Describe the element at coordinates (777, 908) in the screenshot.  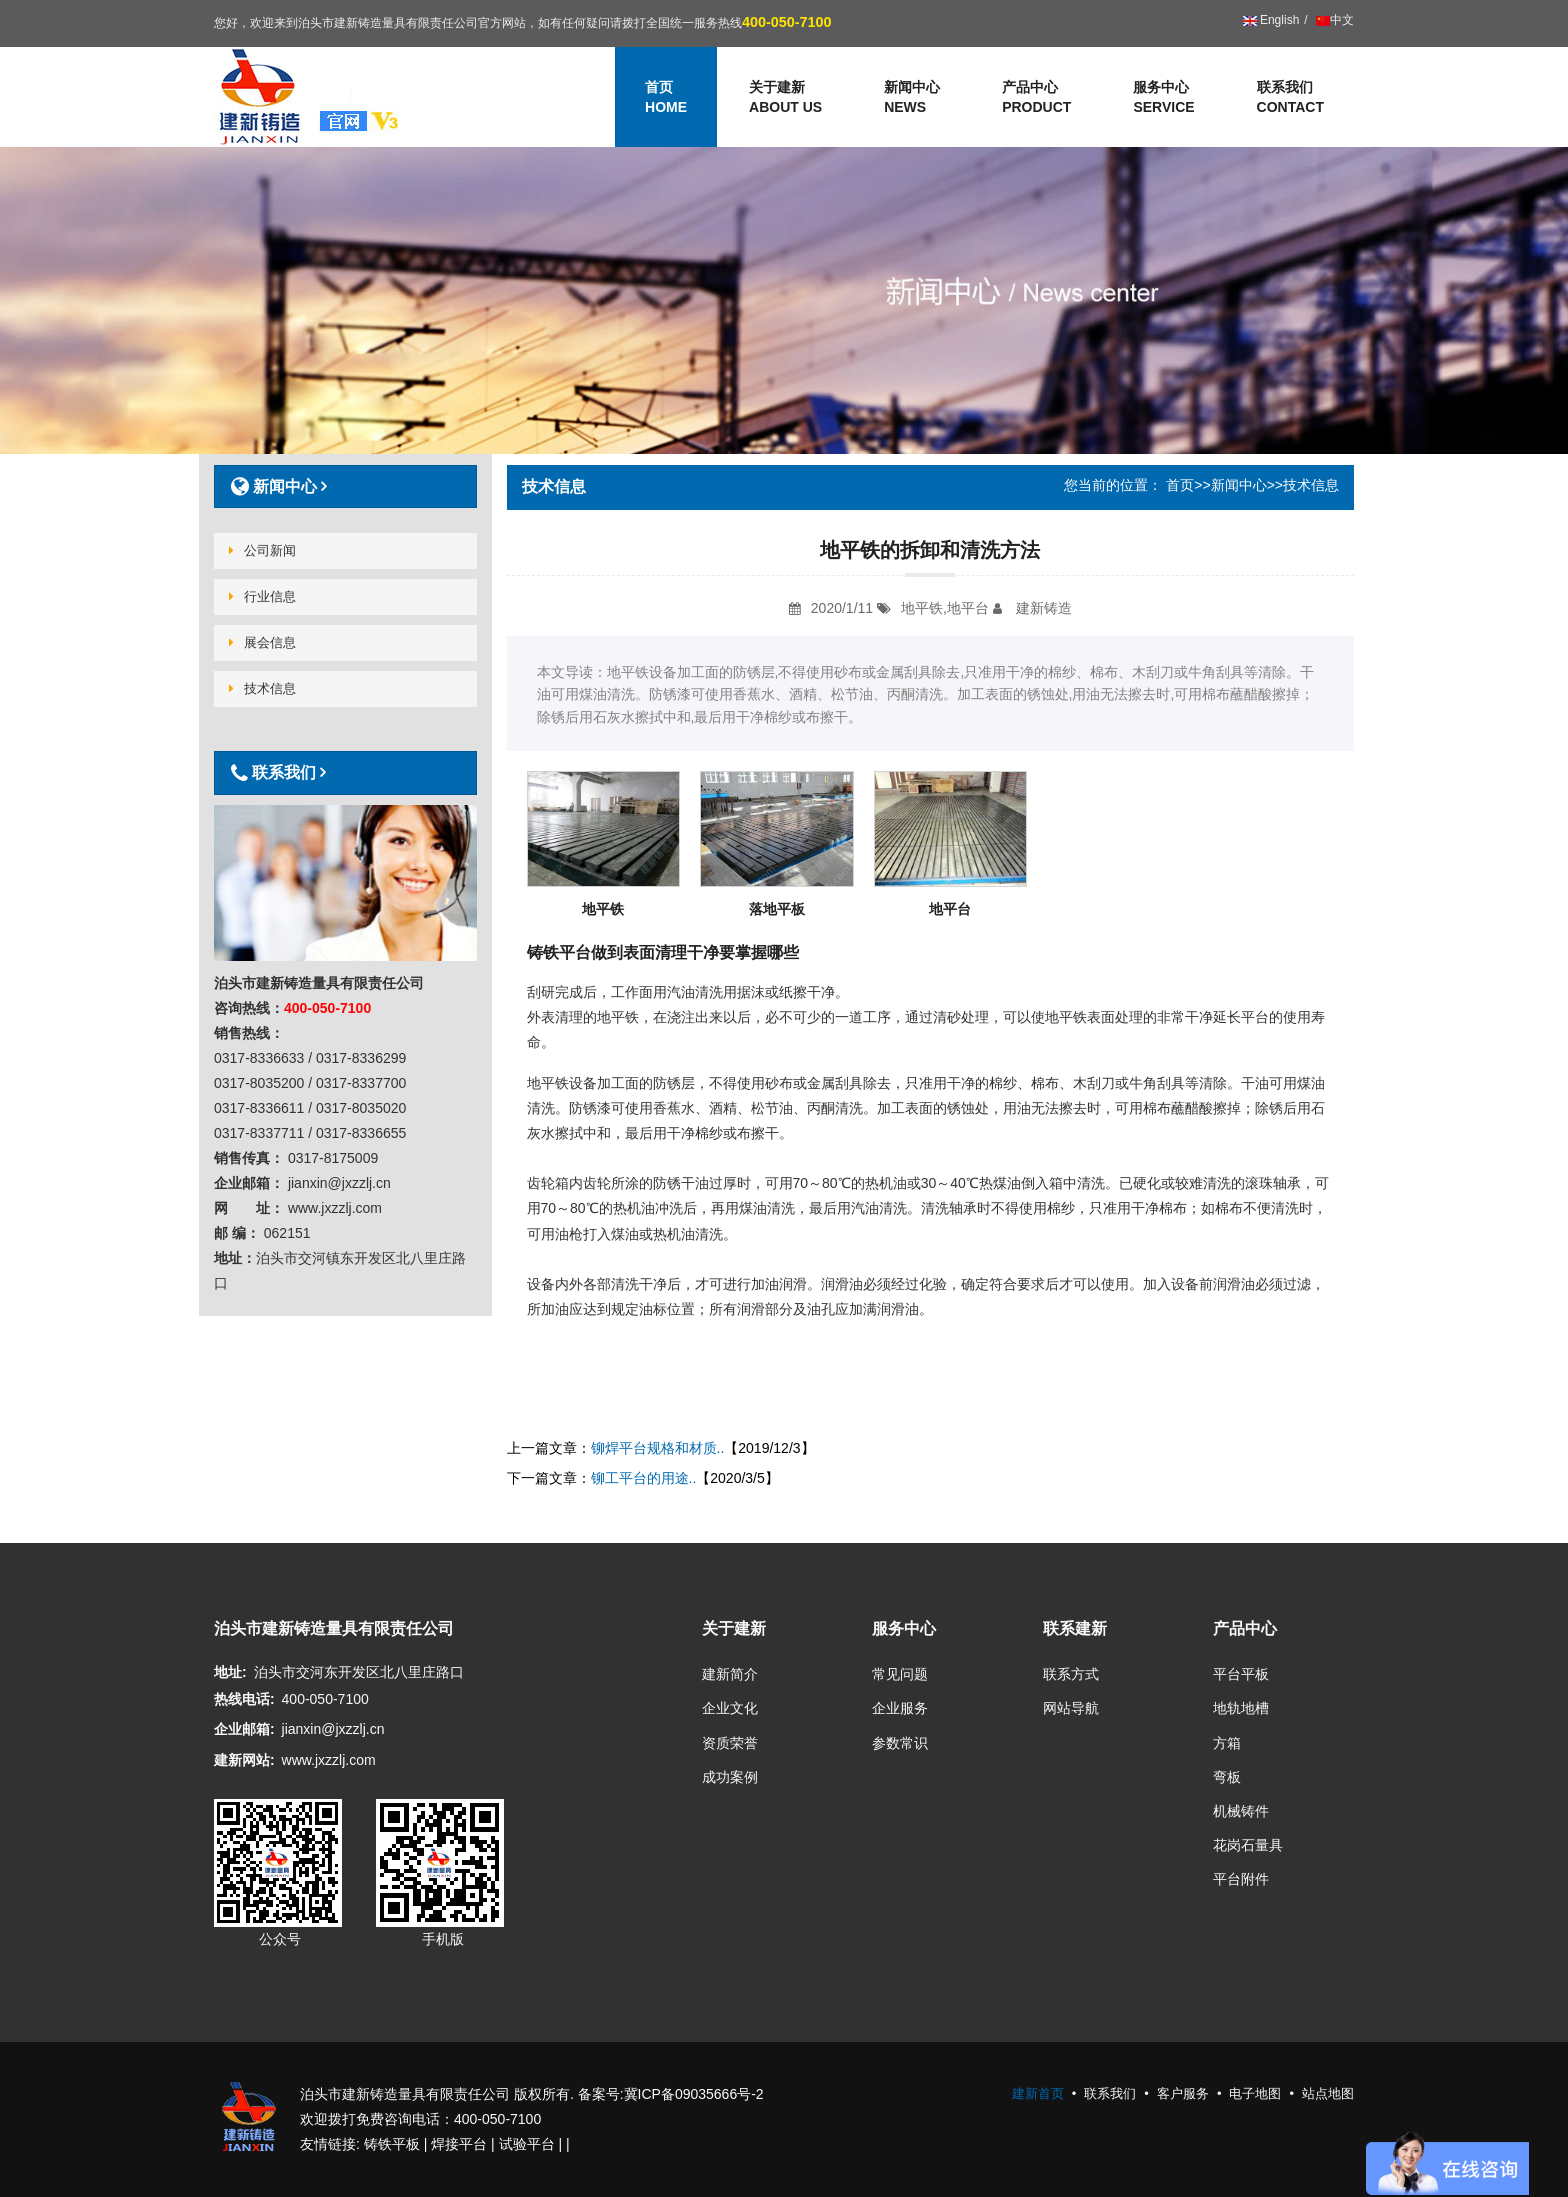
I see `落地平板` at that location.